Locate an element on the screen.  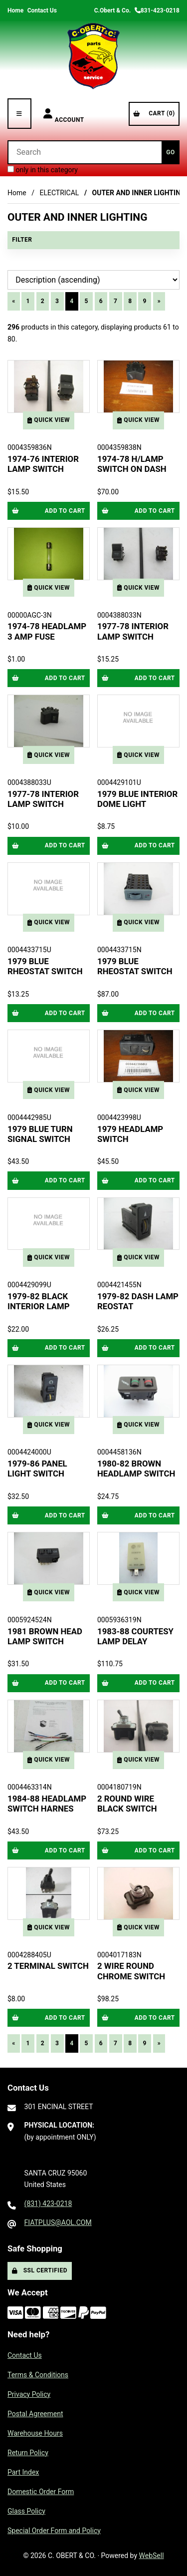
1979 BLUE RHEOSTAT SWITCH is located at coordinates (45, 966).